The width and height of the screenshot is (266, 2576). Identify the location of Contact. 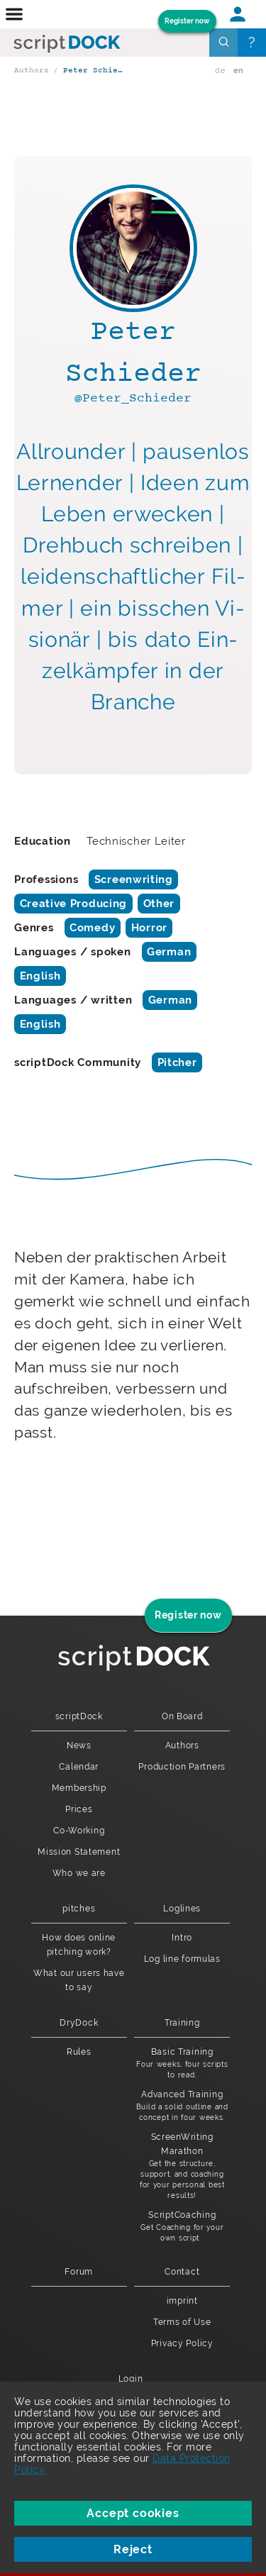
(182, 2272).